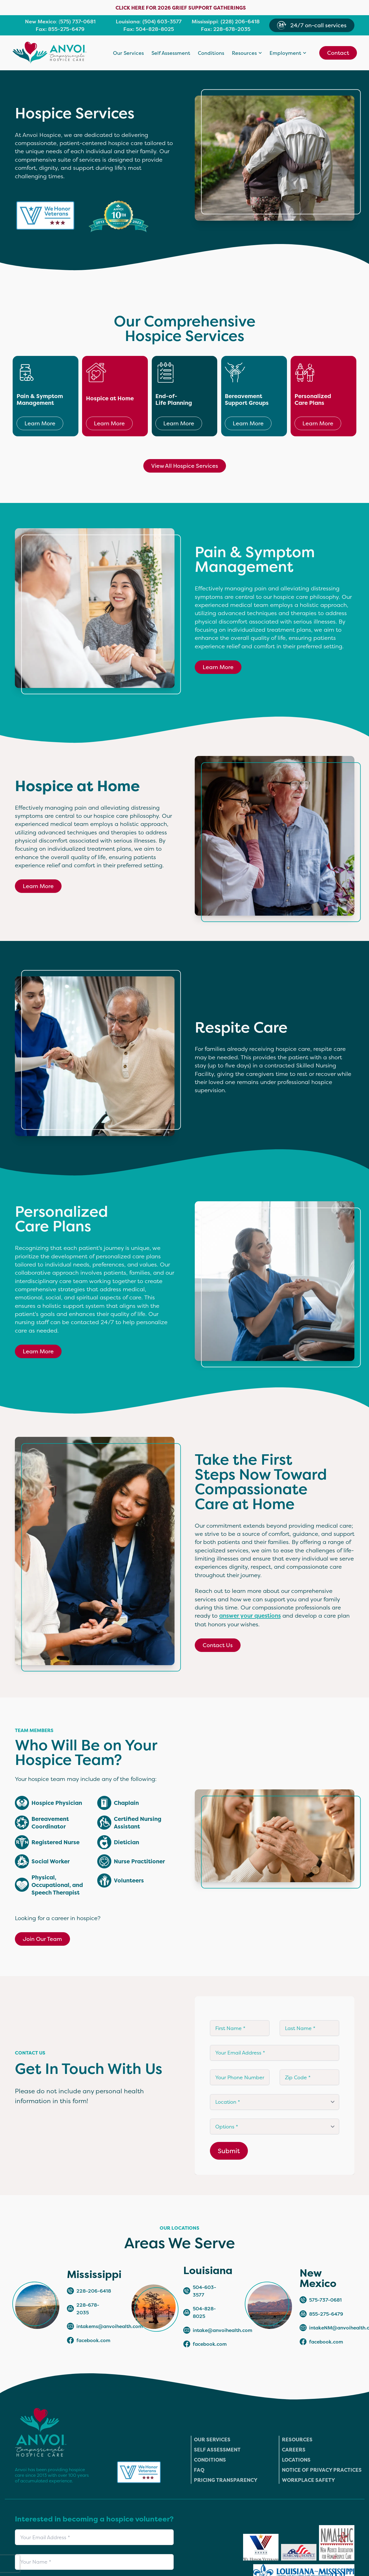 This screenshot has width=369, height=2576. Describe the element at coordinates (297, 2439) in the screenshot. I see `Resources` at that location.